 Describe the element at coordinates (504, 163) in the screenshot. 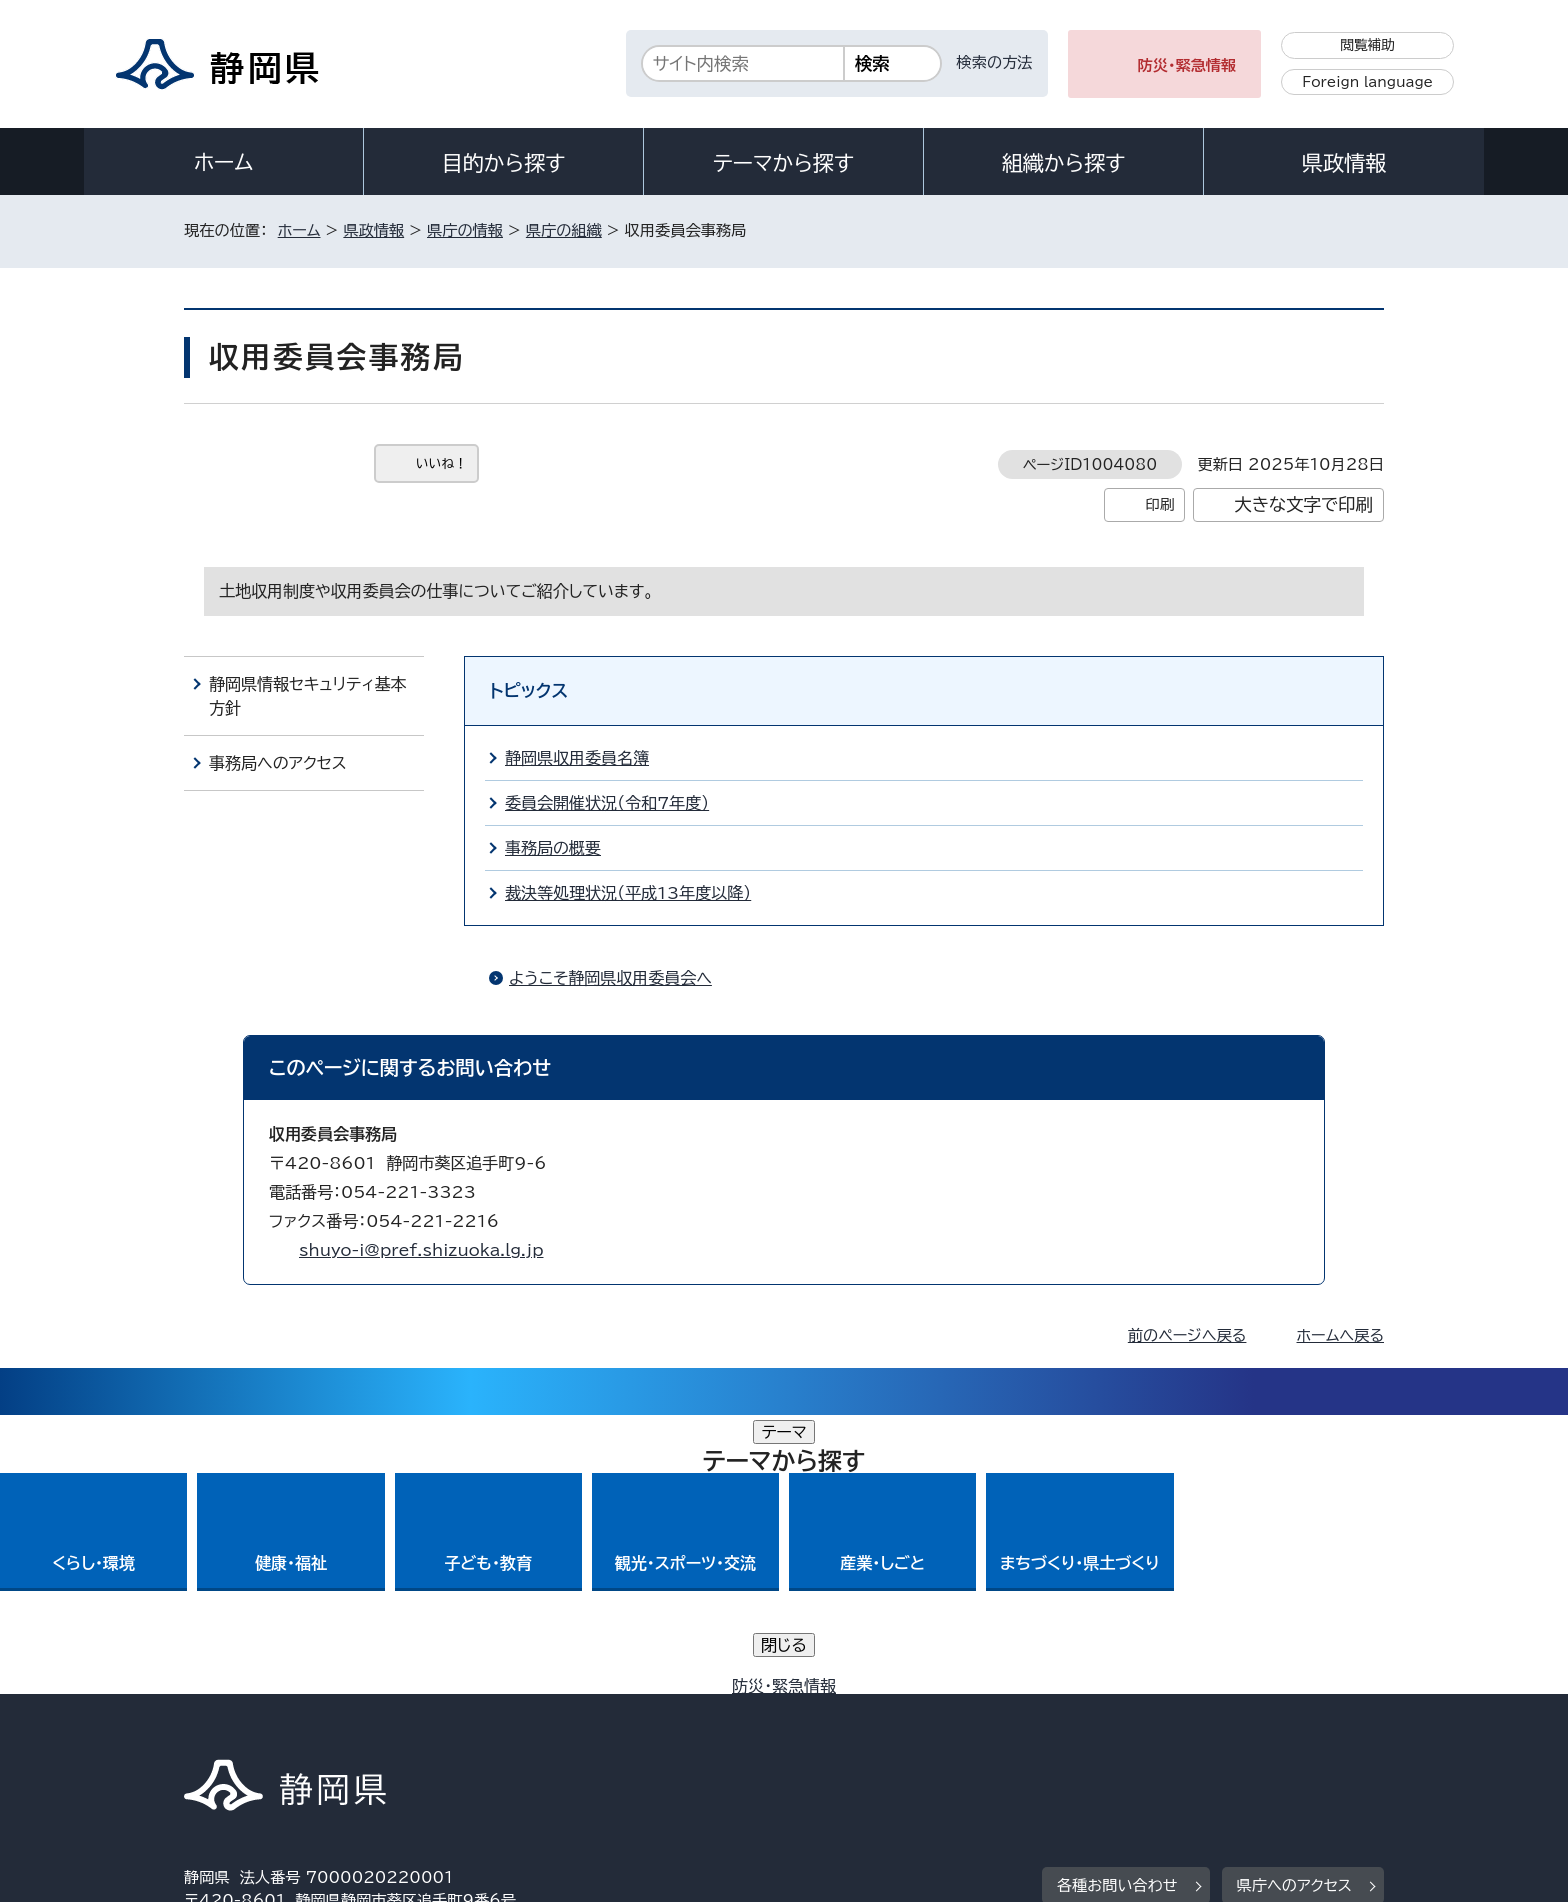

I see `目的から探す` at that location.